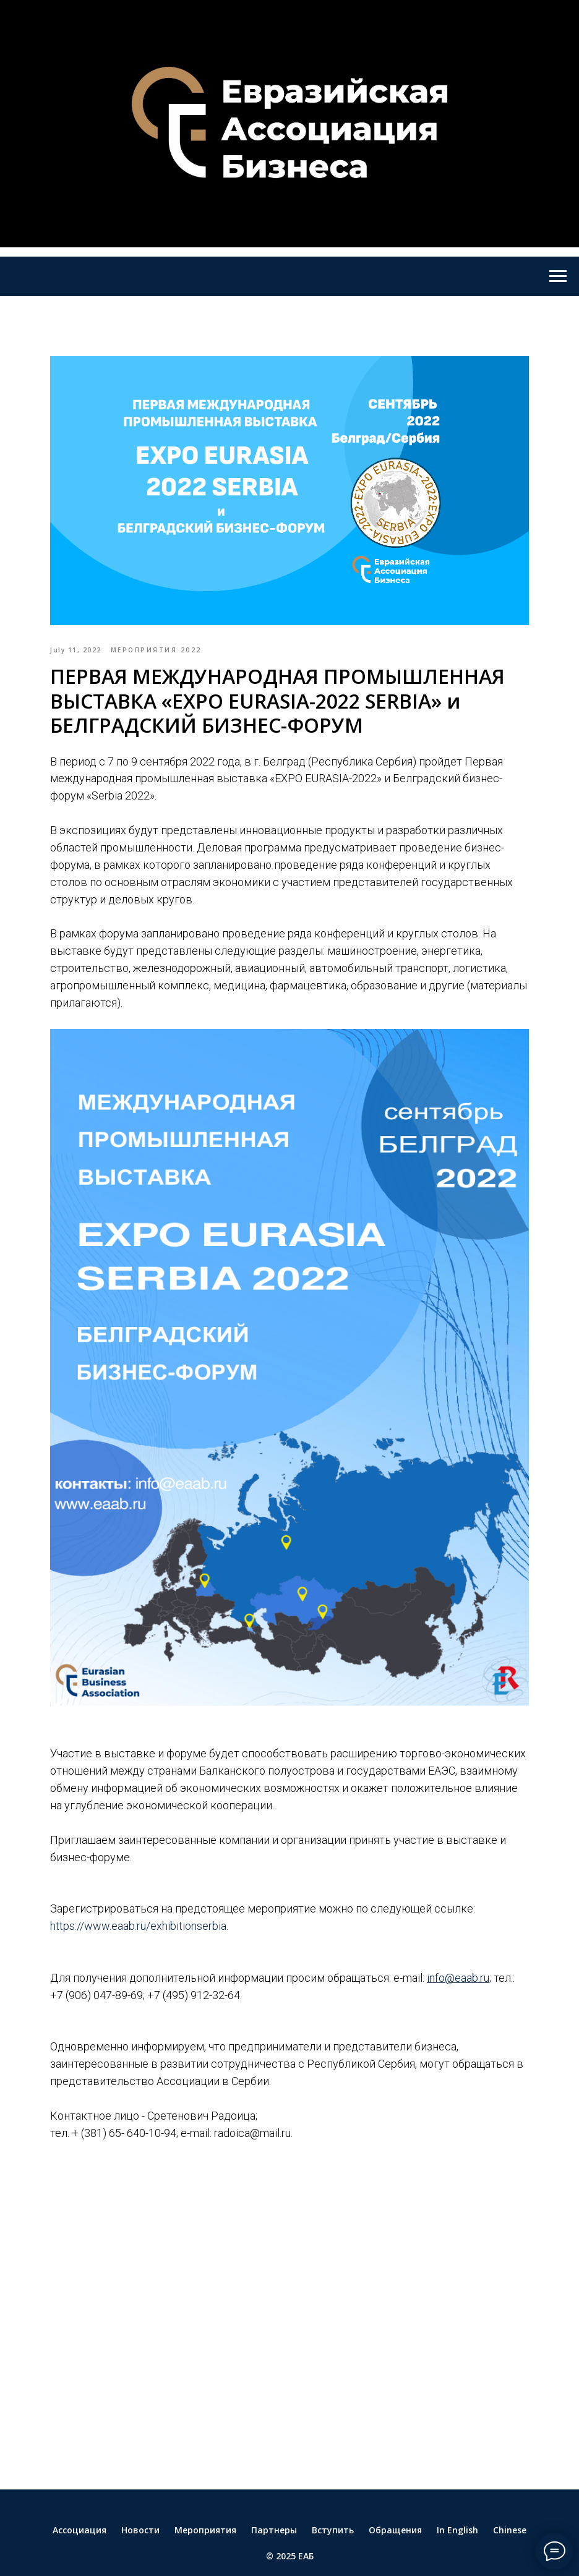 This screenshot has height=2576, width=579. Describe the element at coordinates (79, 2475) in the screenshot. I see `Ассоциация` at that location.